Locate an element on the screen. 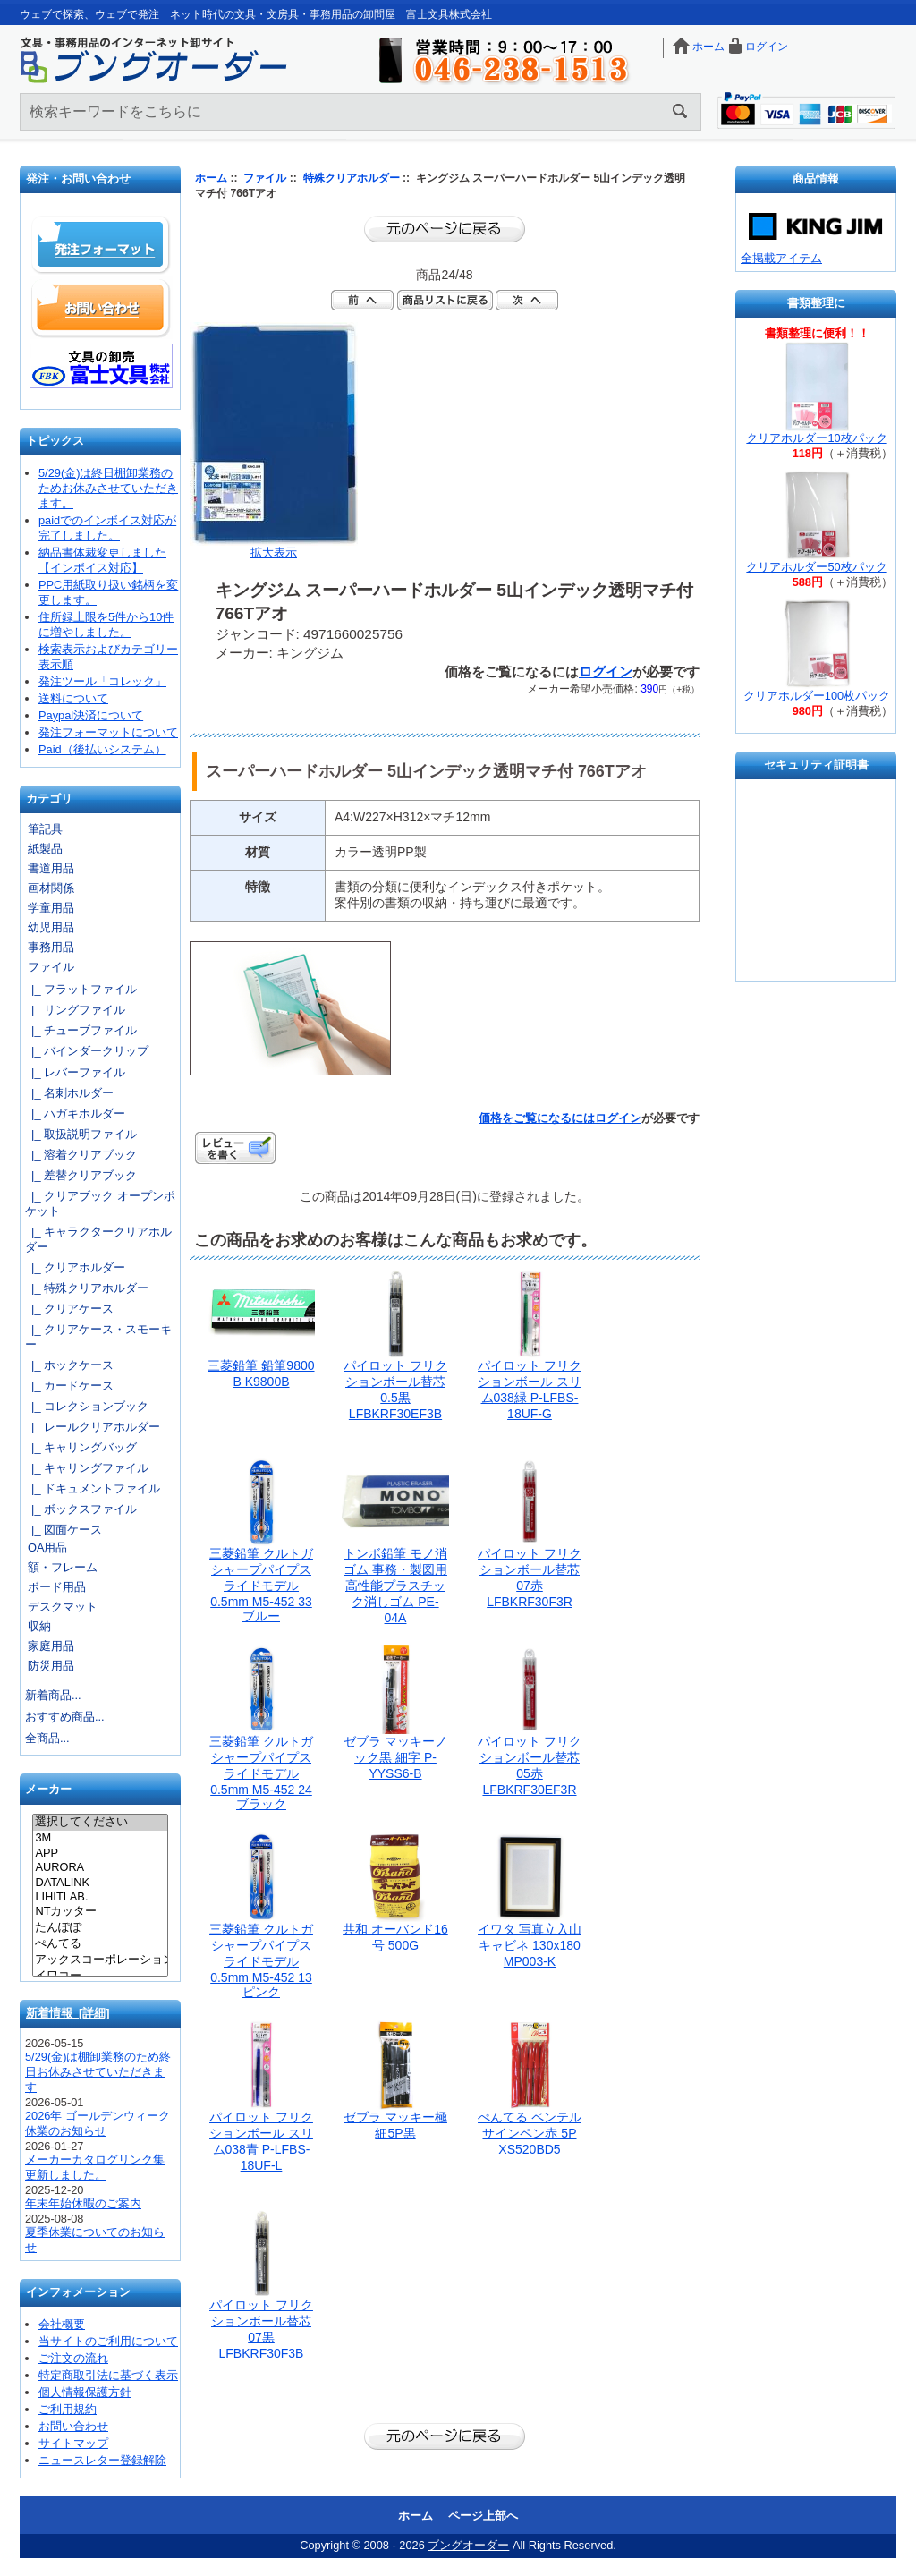 This screenshot has height=2576, width=916. |_ 図面ケース is located at coordinates (63, 1529).